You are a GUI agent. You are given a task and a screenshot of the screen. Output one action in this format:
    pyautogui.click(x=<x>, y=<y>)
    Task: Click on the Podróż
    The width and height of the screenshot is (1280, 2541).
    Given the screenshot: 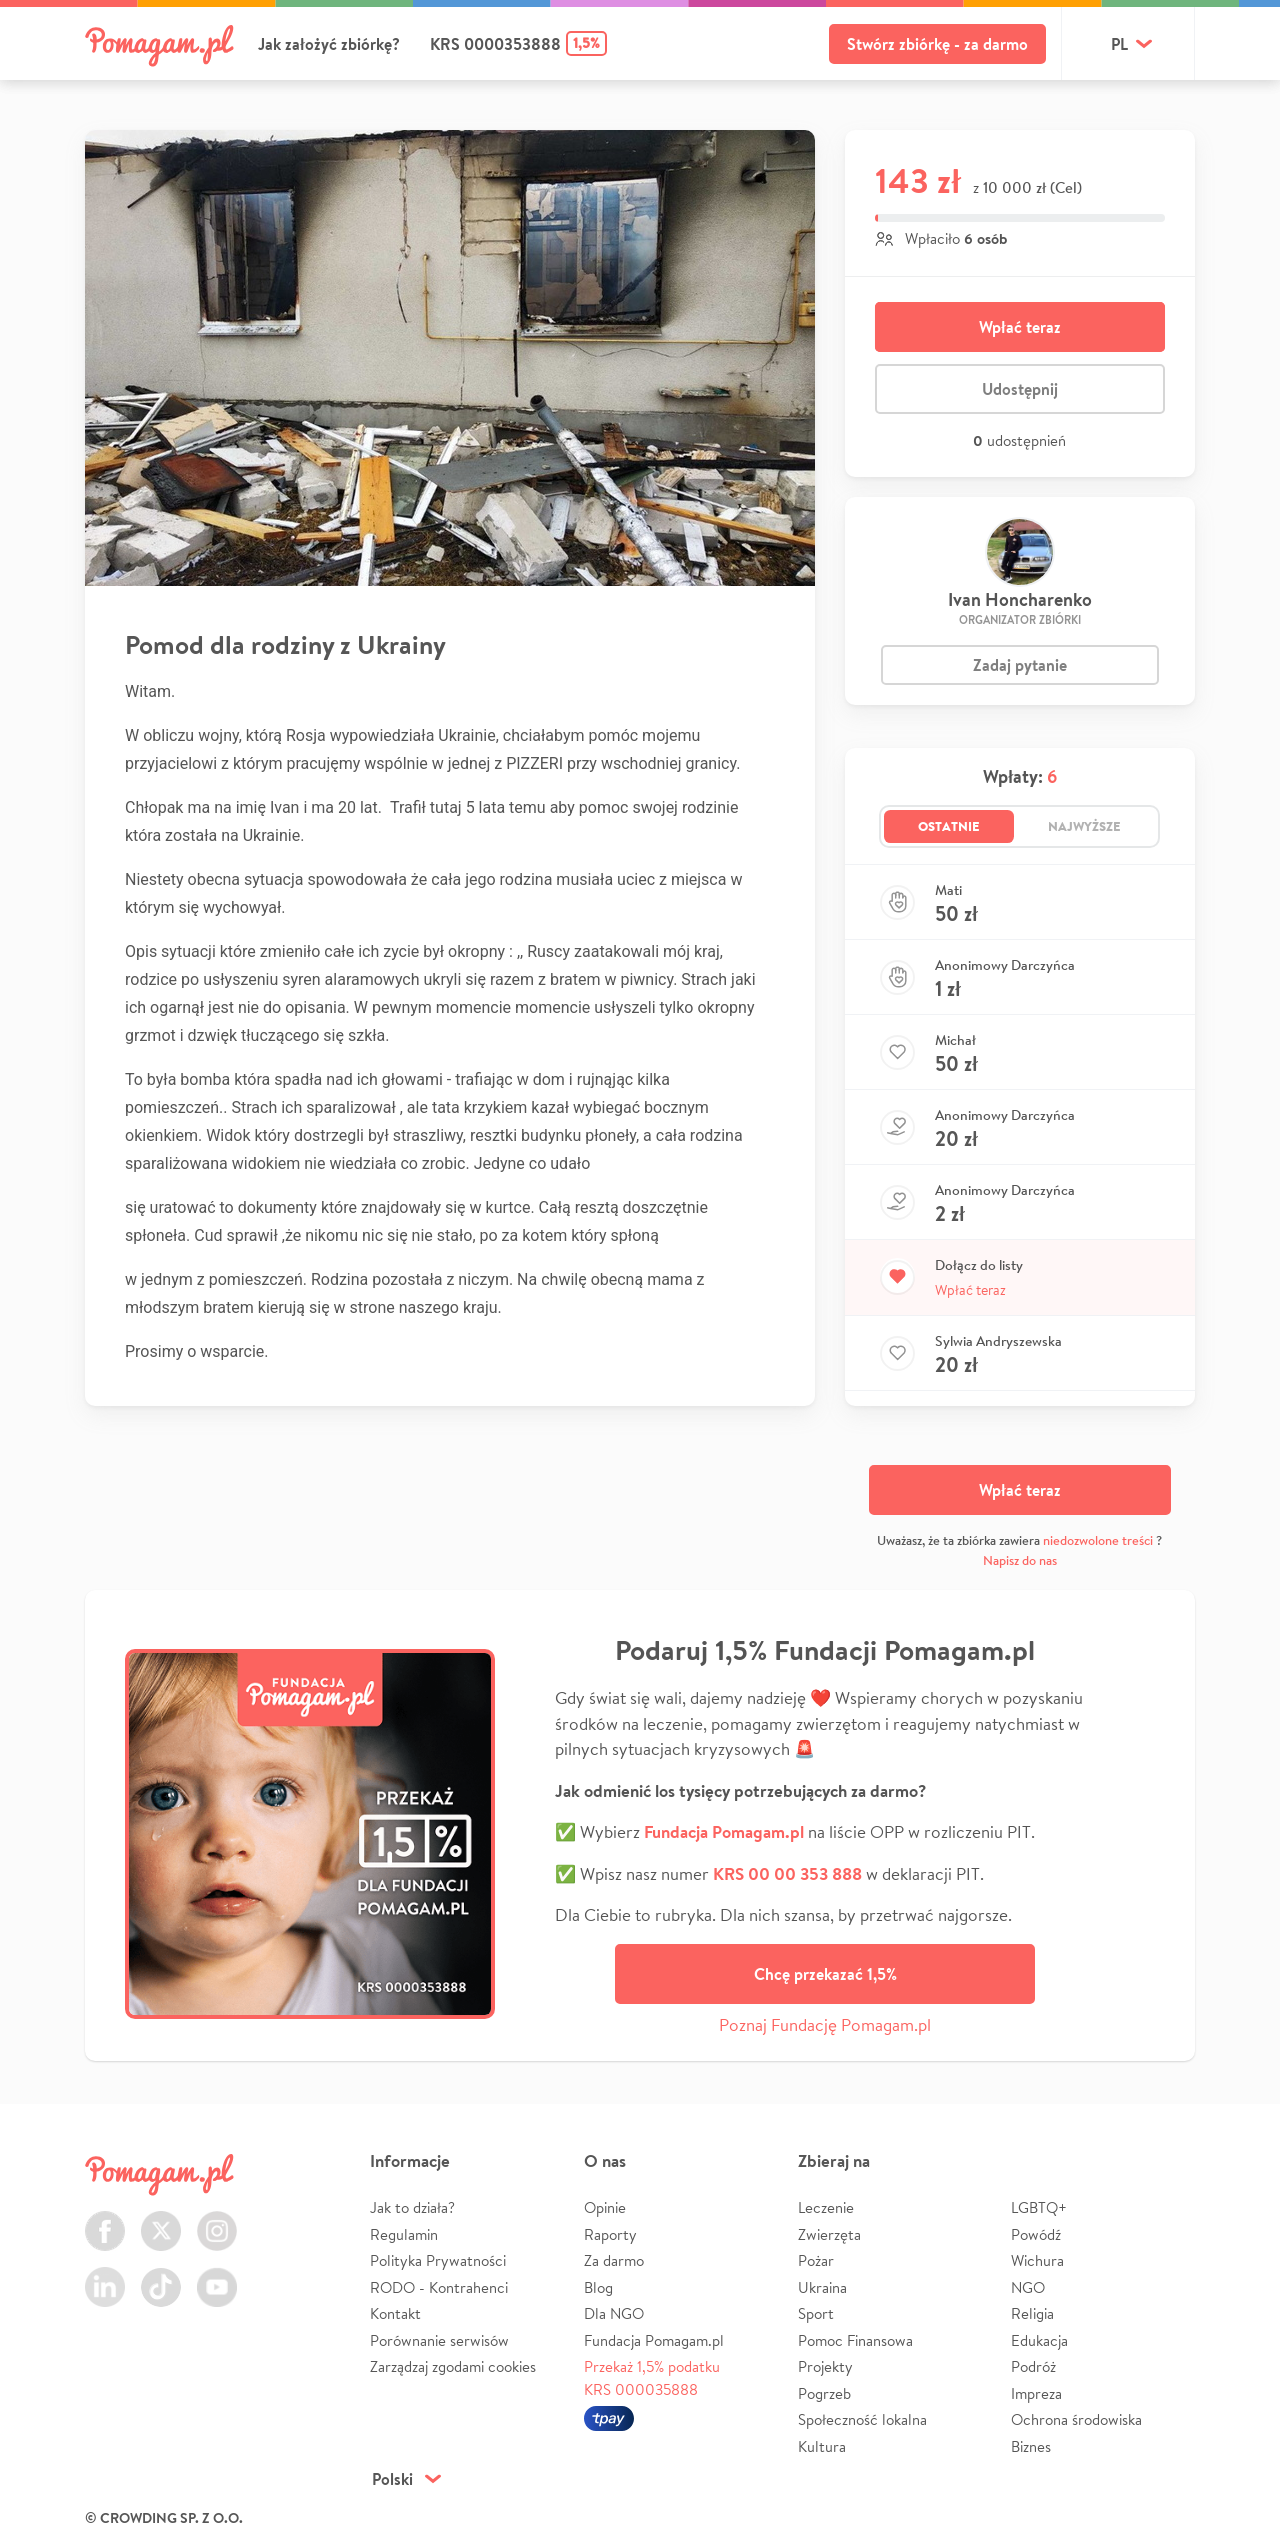 What is the action you would take?
    pyautogui.click(x=1033, y=2366)
    